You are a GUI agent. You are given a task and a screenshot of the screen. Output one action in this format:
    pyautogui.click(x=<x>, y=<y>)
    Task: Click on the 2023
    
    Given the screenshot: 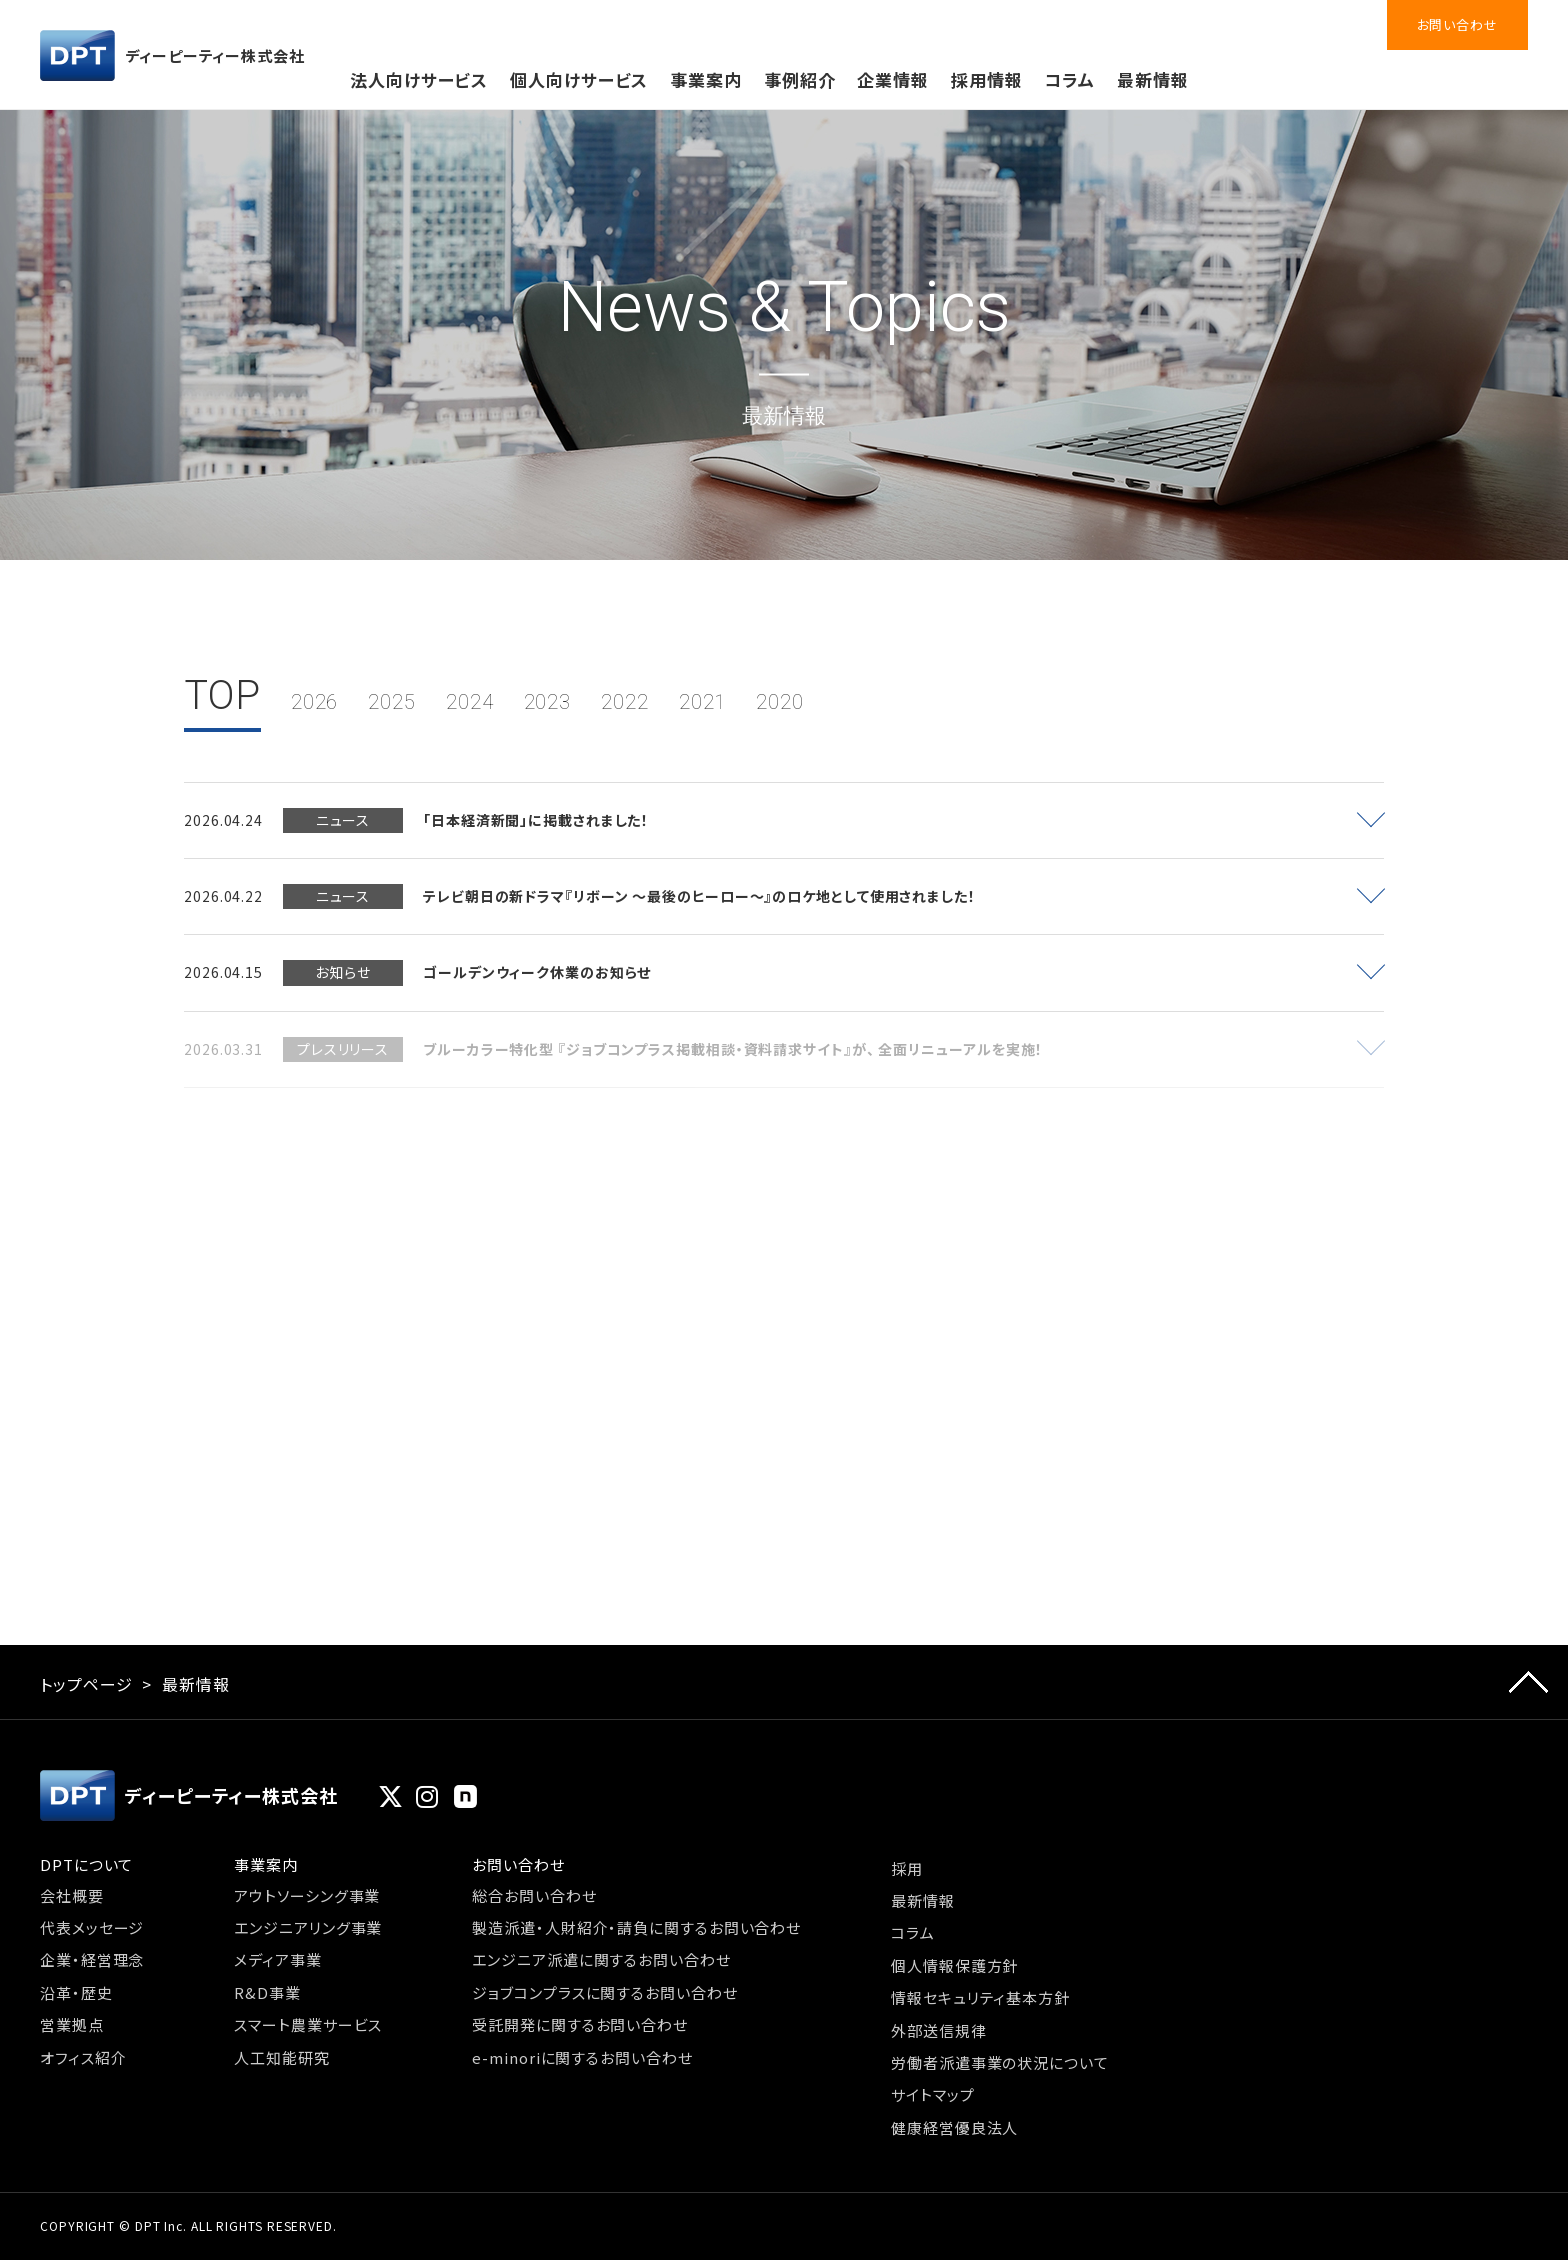 What is the action you would take?
    pyautogui.click(x=548, y=702)
    